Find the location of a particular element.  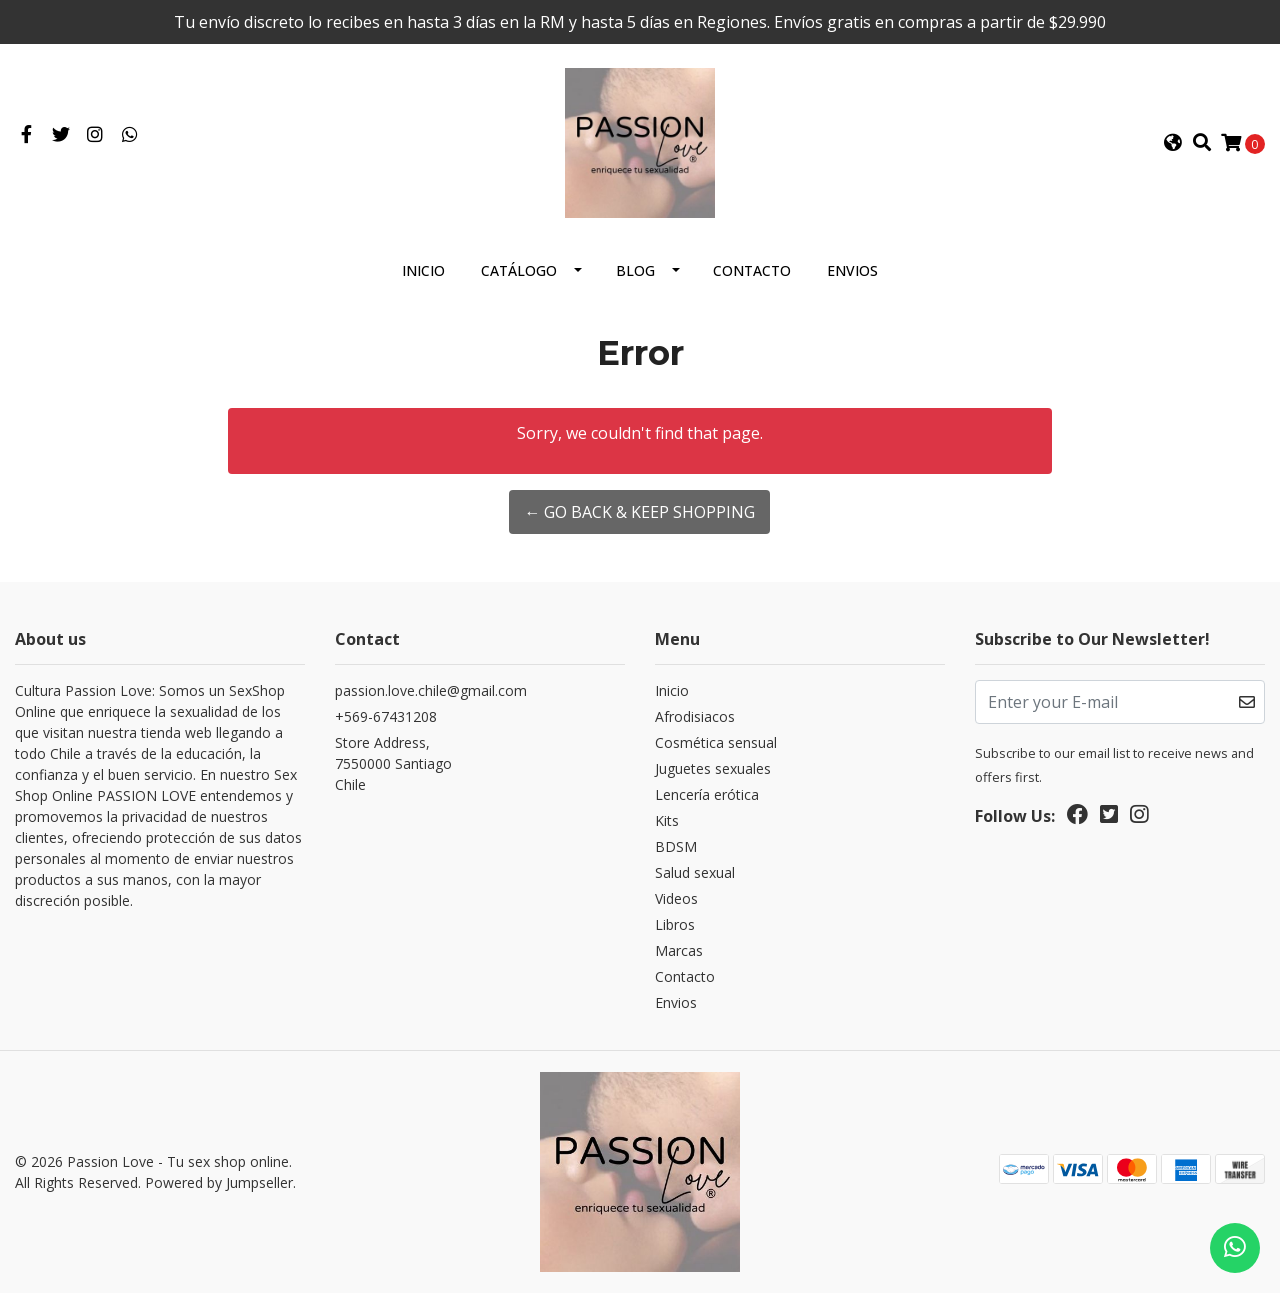

+569-67431208 is located at coordinates (386, 716).